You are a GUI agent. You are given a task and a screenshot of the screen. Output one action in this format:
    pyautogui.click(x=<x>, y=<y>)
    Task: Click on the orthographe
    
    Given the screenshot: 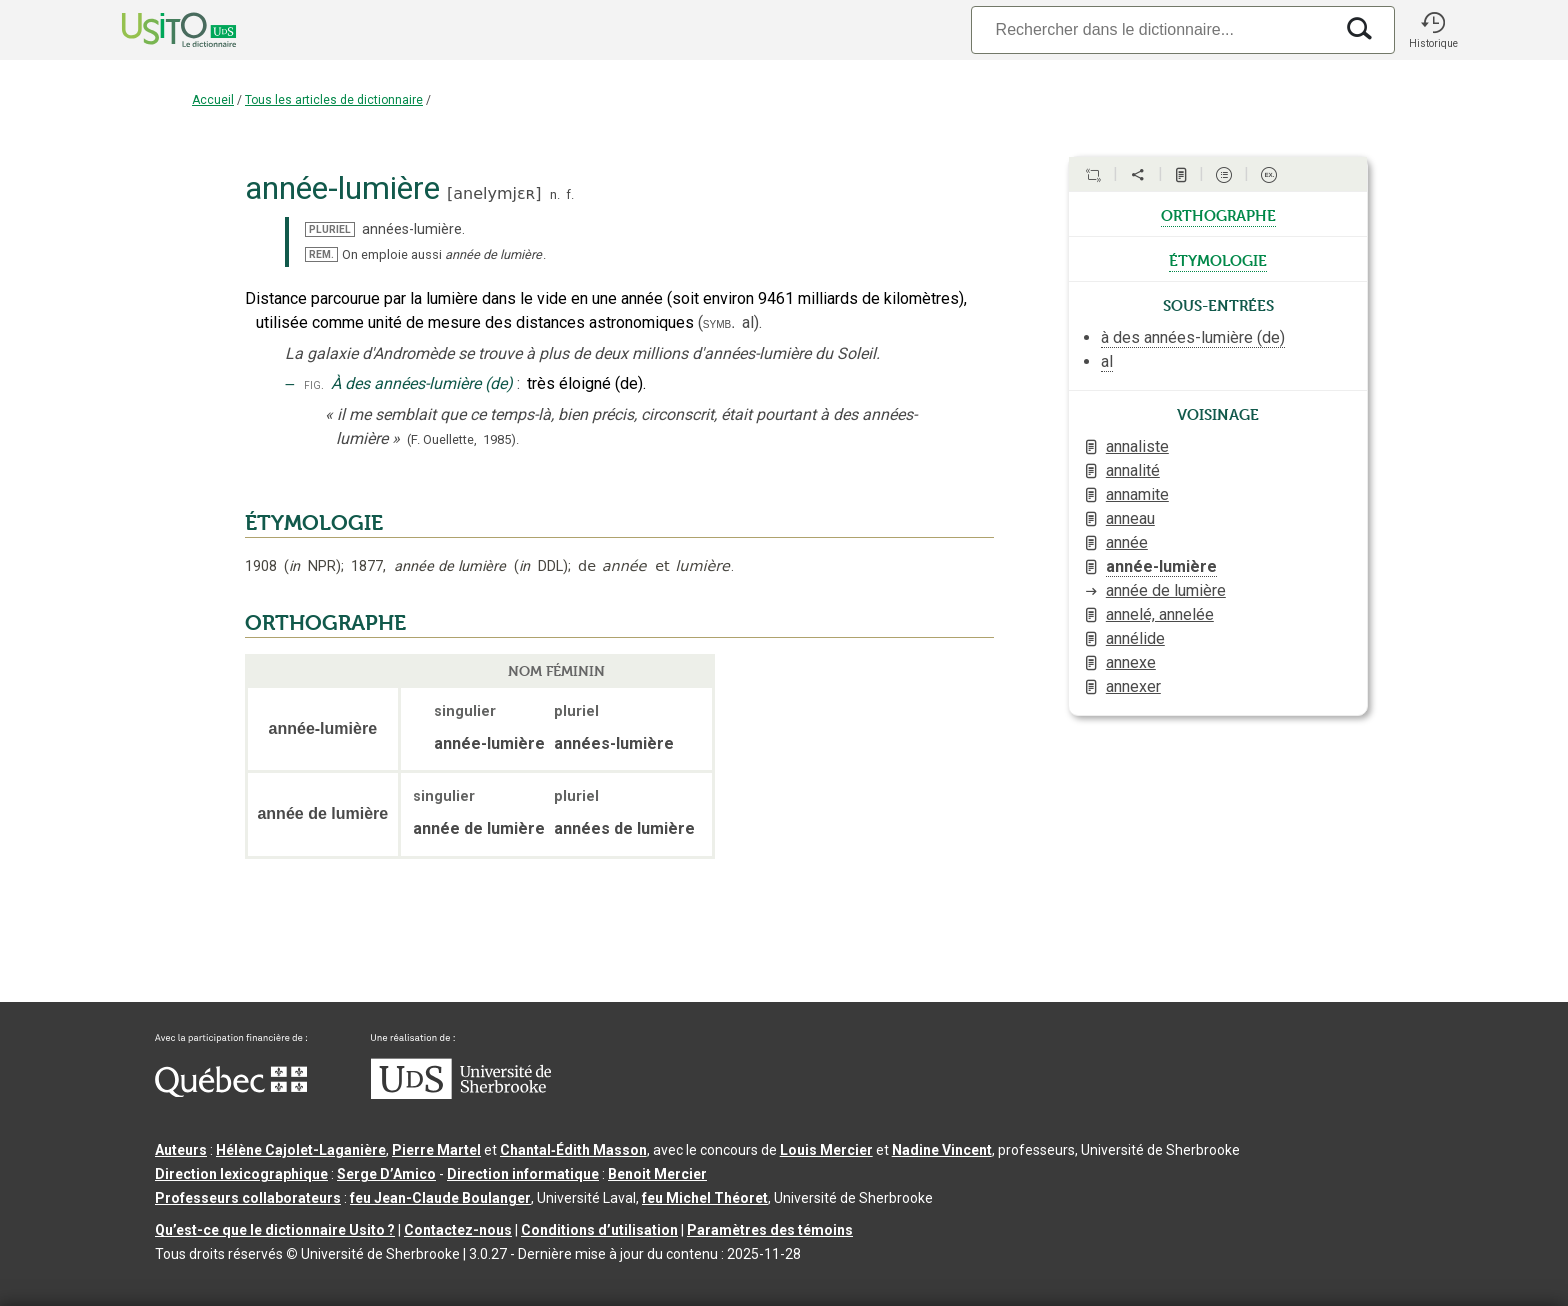 What is the action you would take?
    pyautogui.click(x=1218, y=214)
    